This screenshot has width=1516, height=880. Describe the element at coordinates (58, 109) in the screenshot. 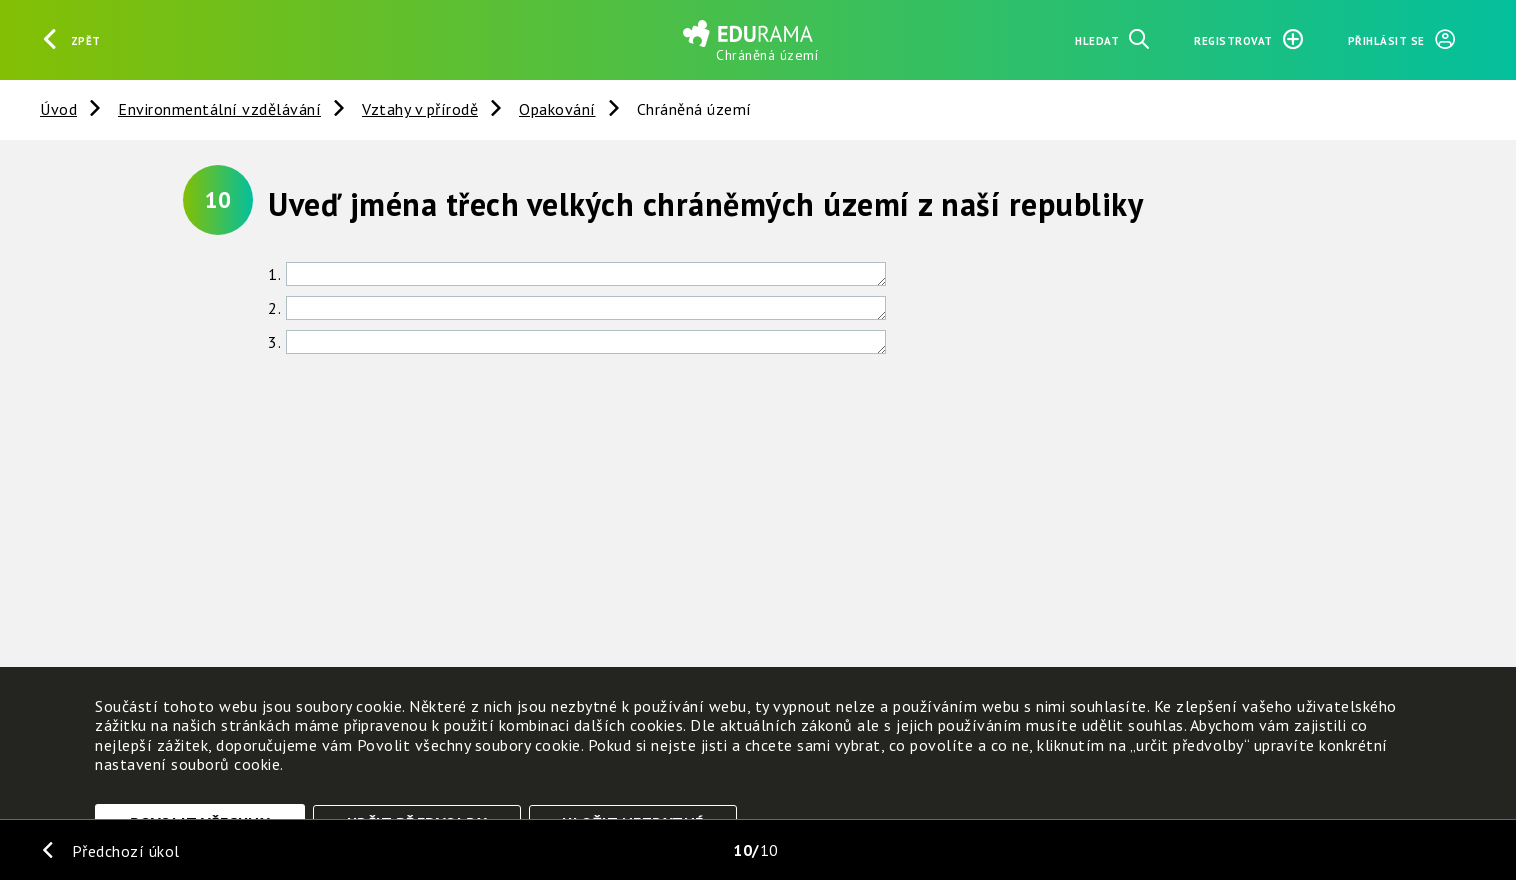

I see `Úvod` at that location.